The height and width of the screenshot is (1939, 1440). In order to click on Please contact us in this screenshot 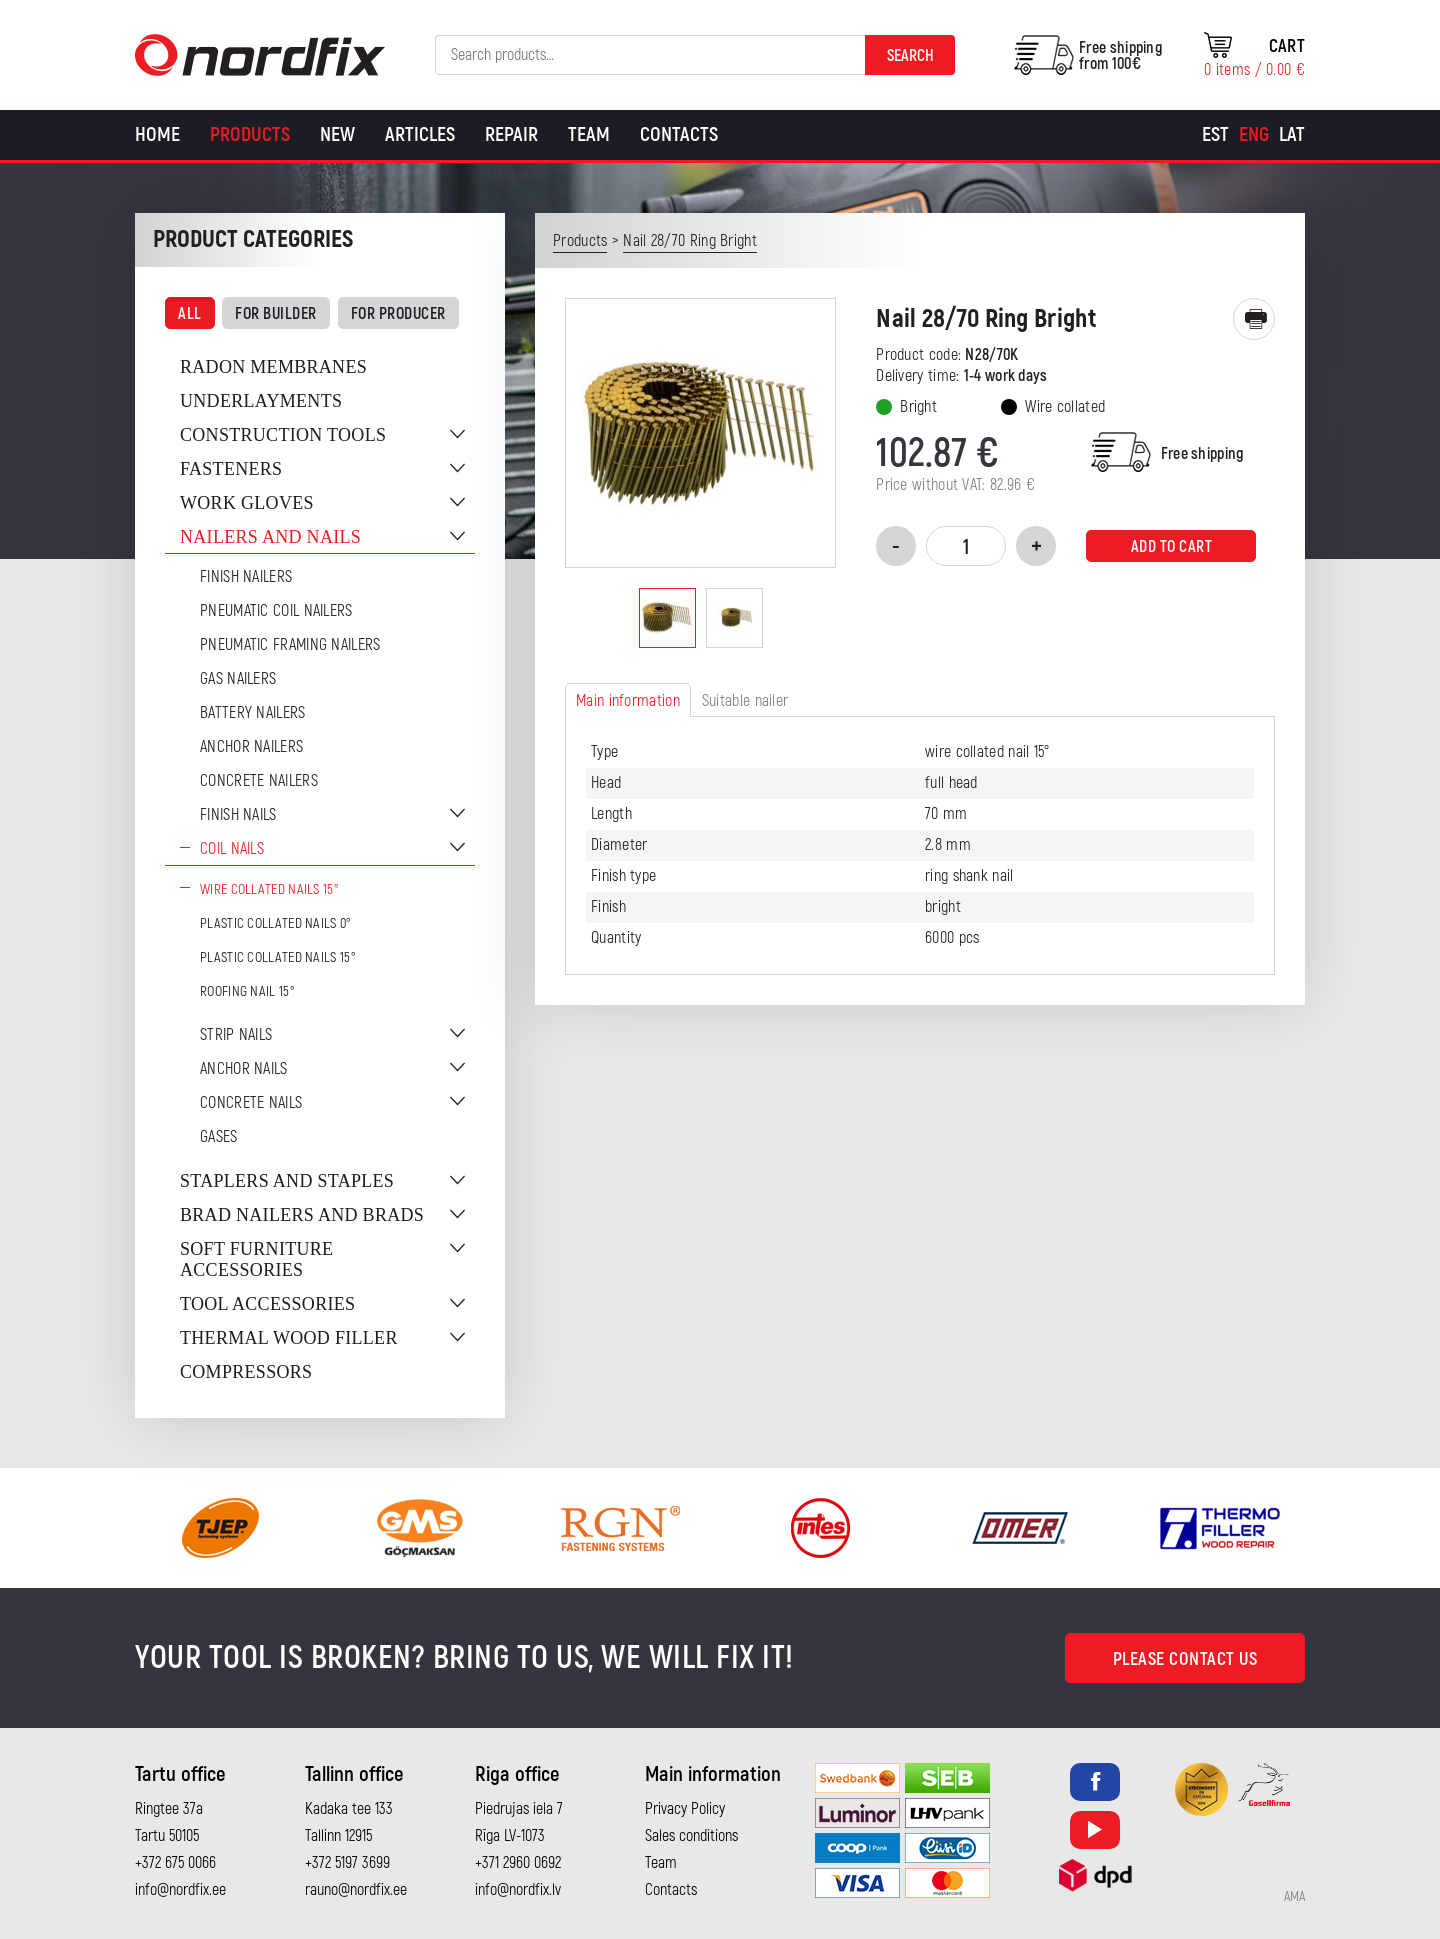, I will do `click(1185, 1659)`.